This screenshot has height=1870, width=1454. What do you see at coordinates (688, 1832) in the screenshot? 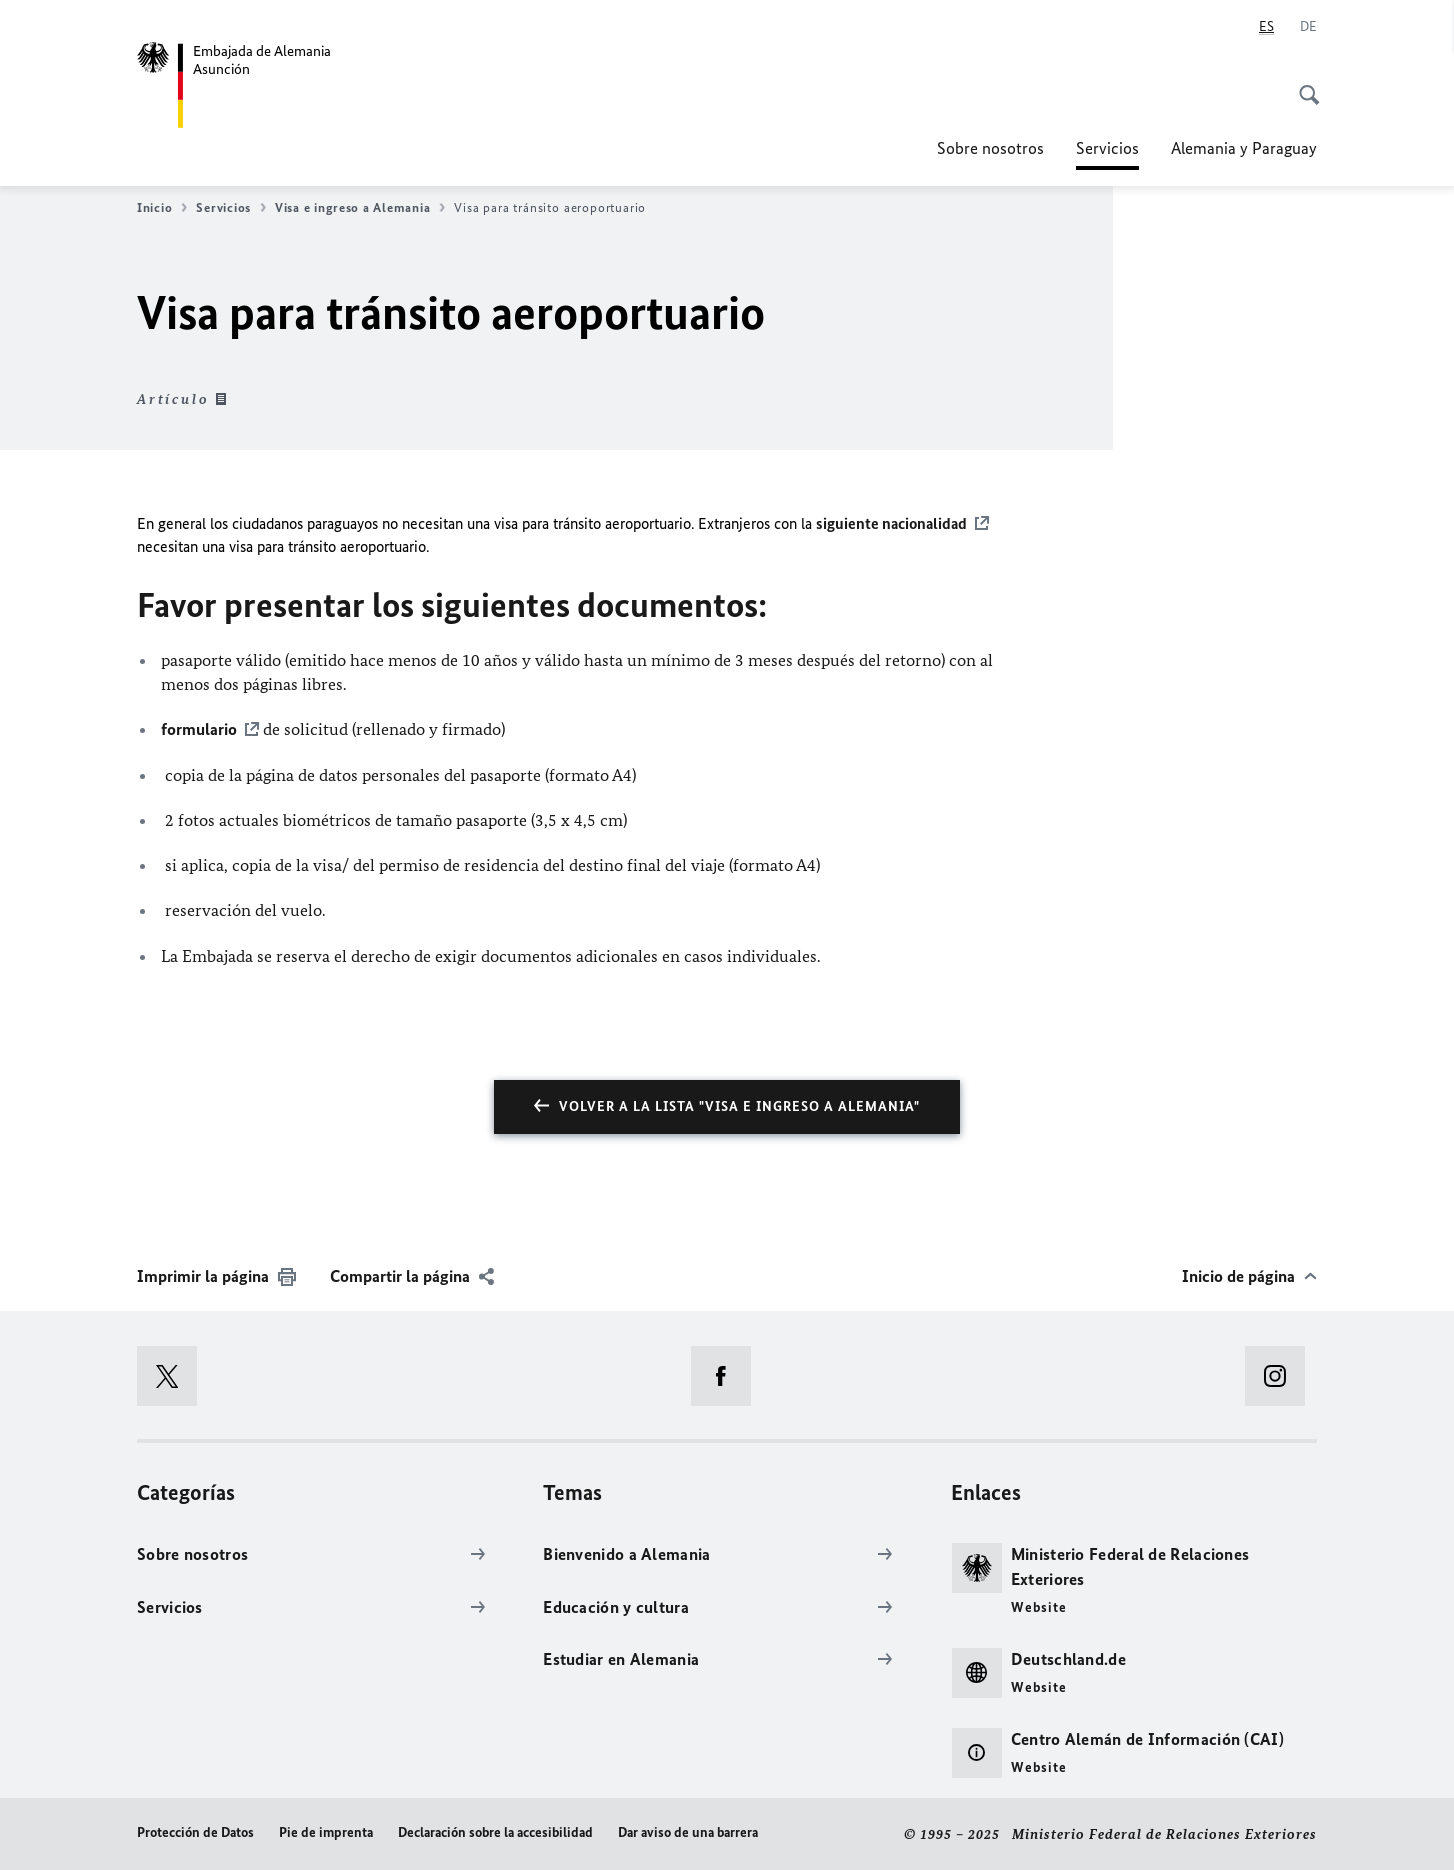
I see `Dar aviso de una barrera` at bounding box center [688, 1832].